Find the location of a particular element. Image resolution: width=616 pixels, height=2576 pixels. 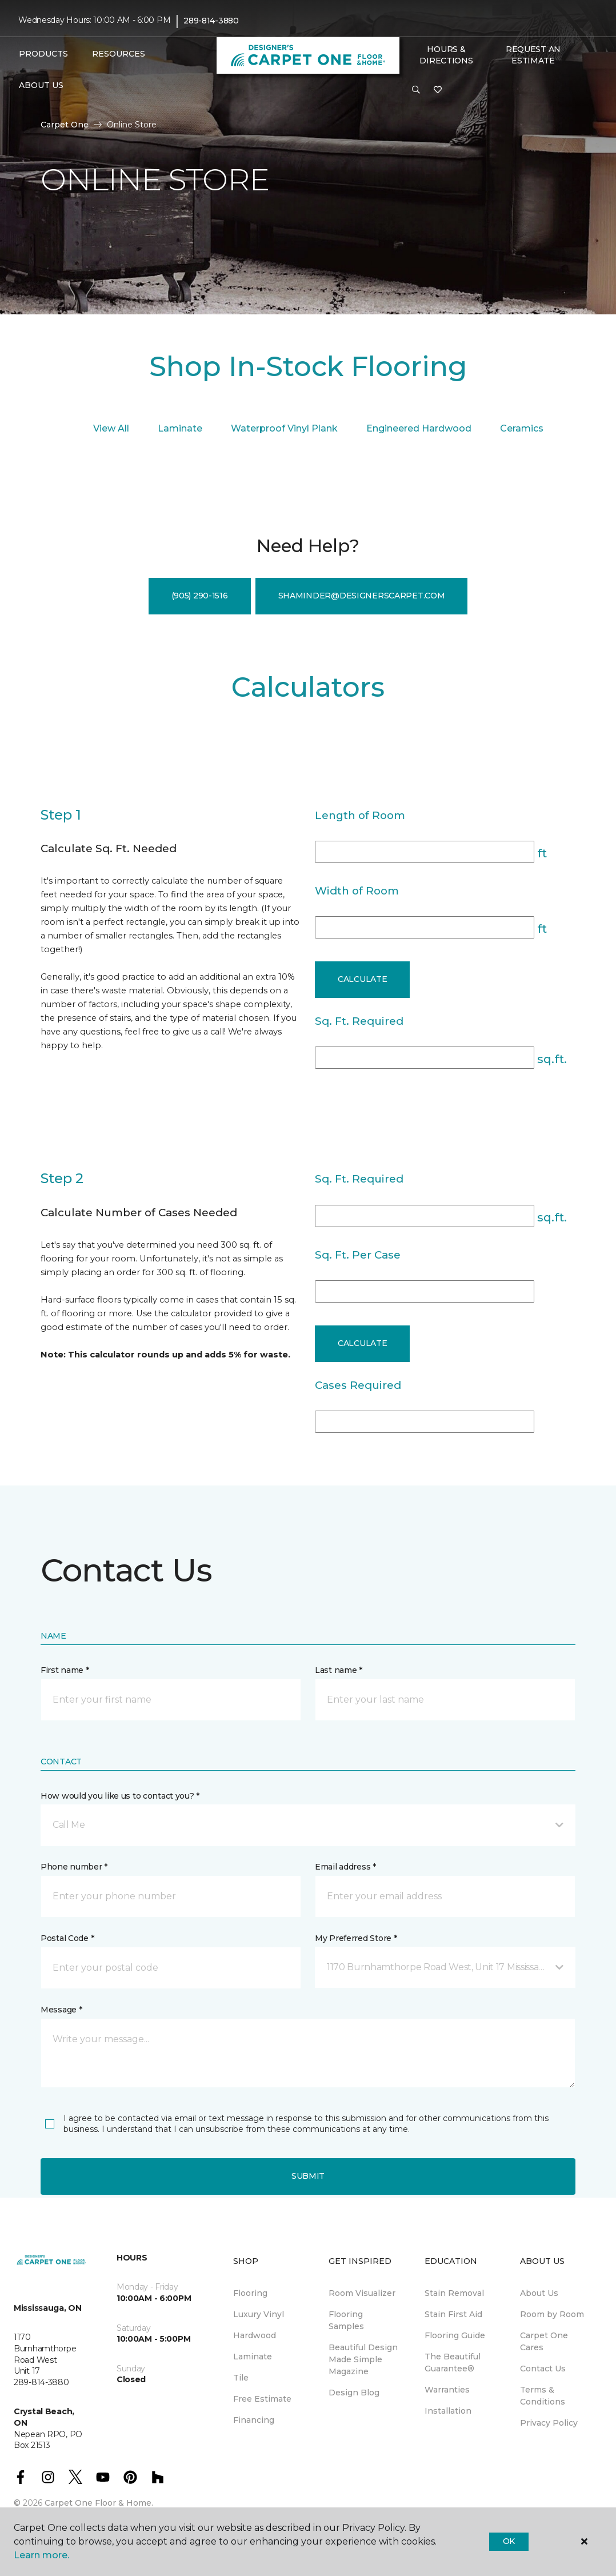

Carpet One is located at coordinates (65, 124).